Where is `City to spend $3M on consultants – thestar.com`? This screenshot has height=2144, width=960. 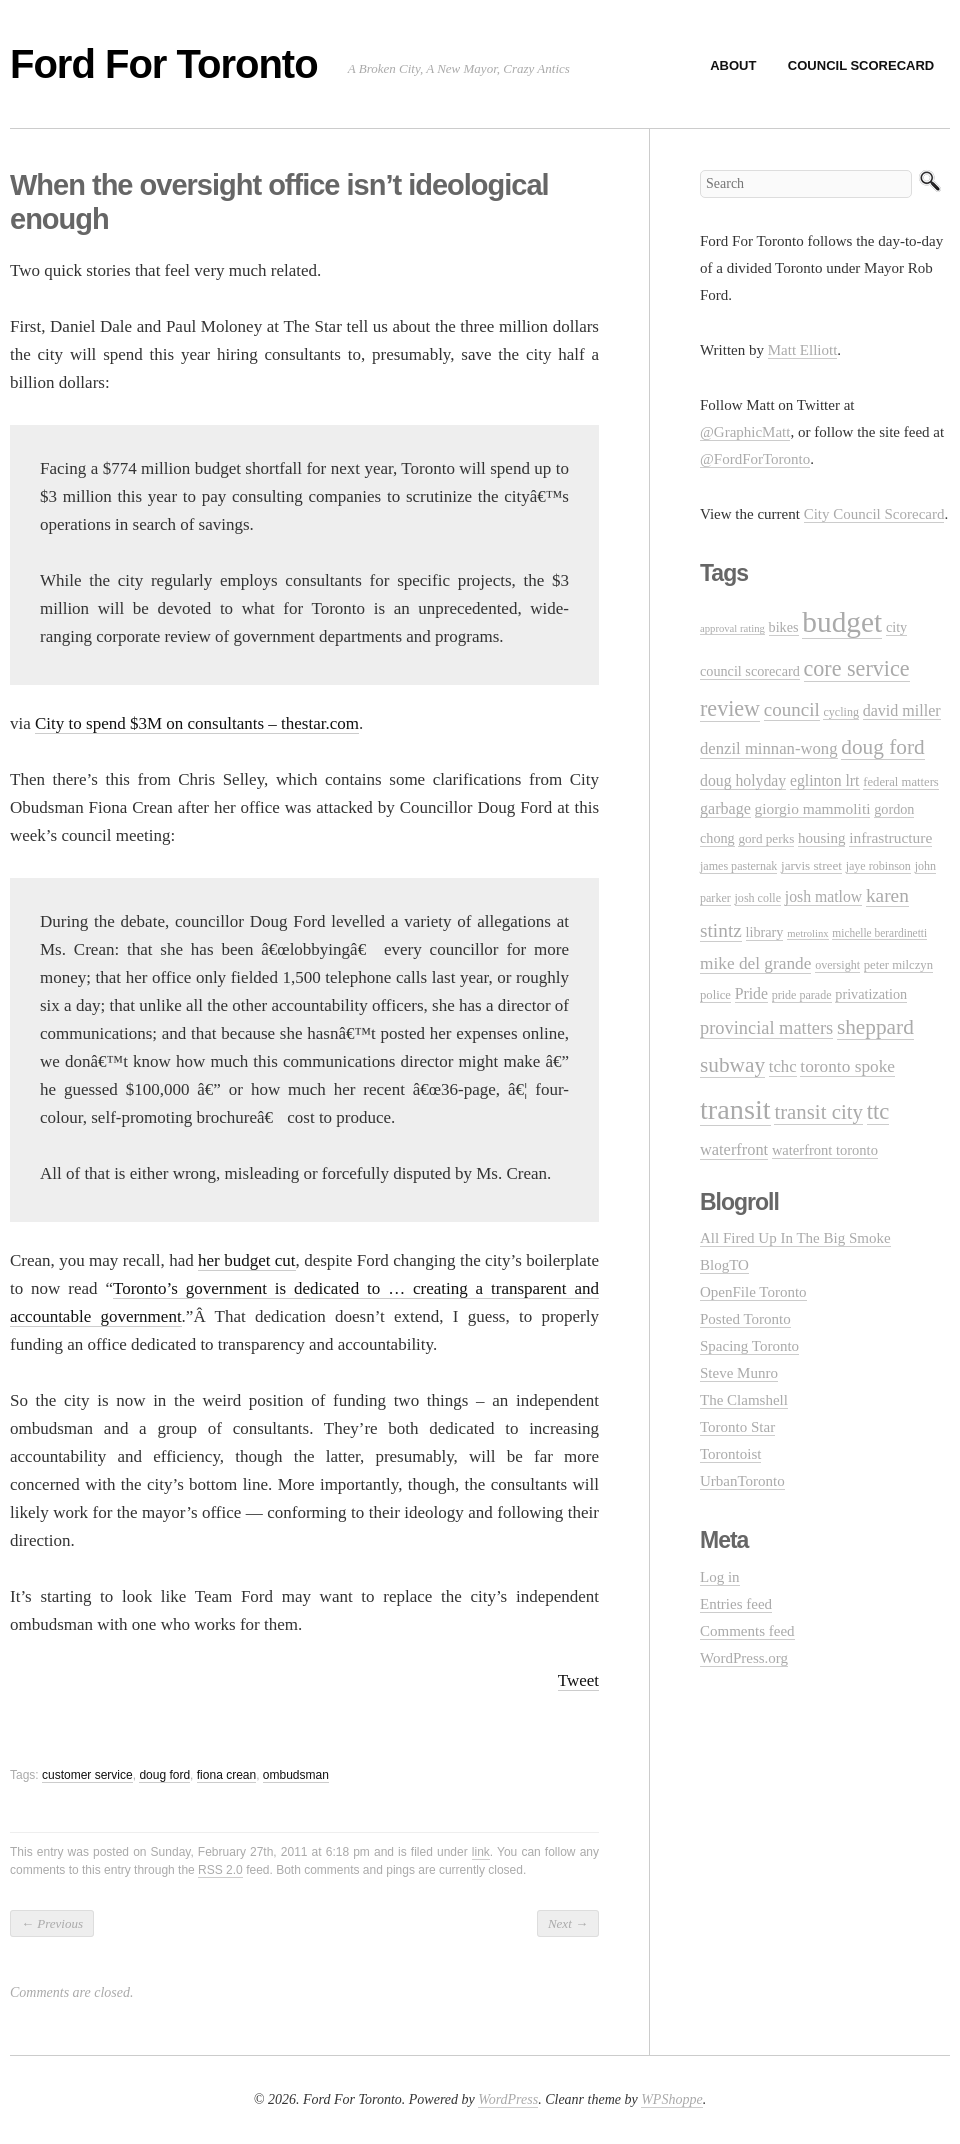
City to spend $3M on consultants – thestar.com is located at coordinates (197, 723).